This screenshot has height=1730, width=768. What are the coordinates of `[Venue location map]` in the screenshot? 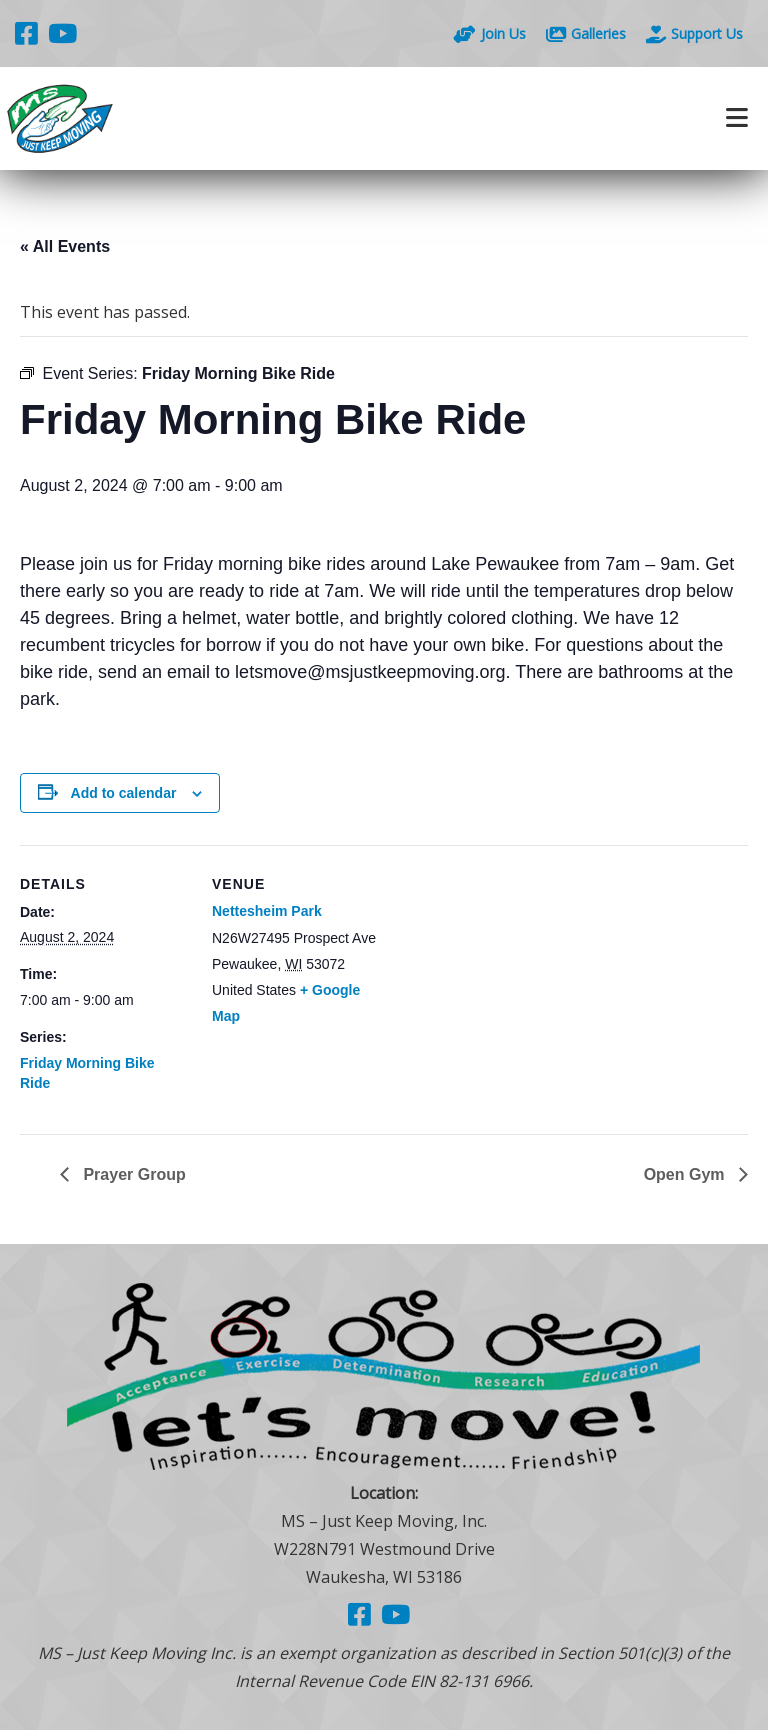 It's located at (509, 983).